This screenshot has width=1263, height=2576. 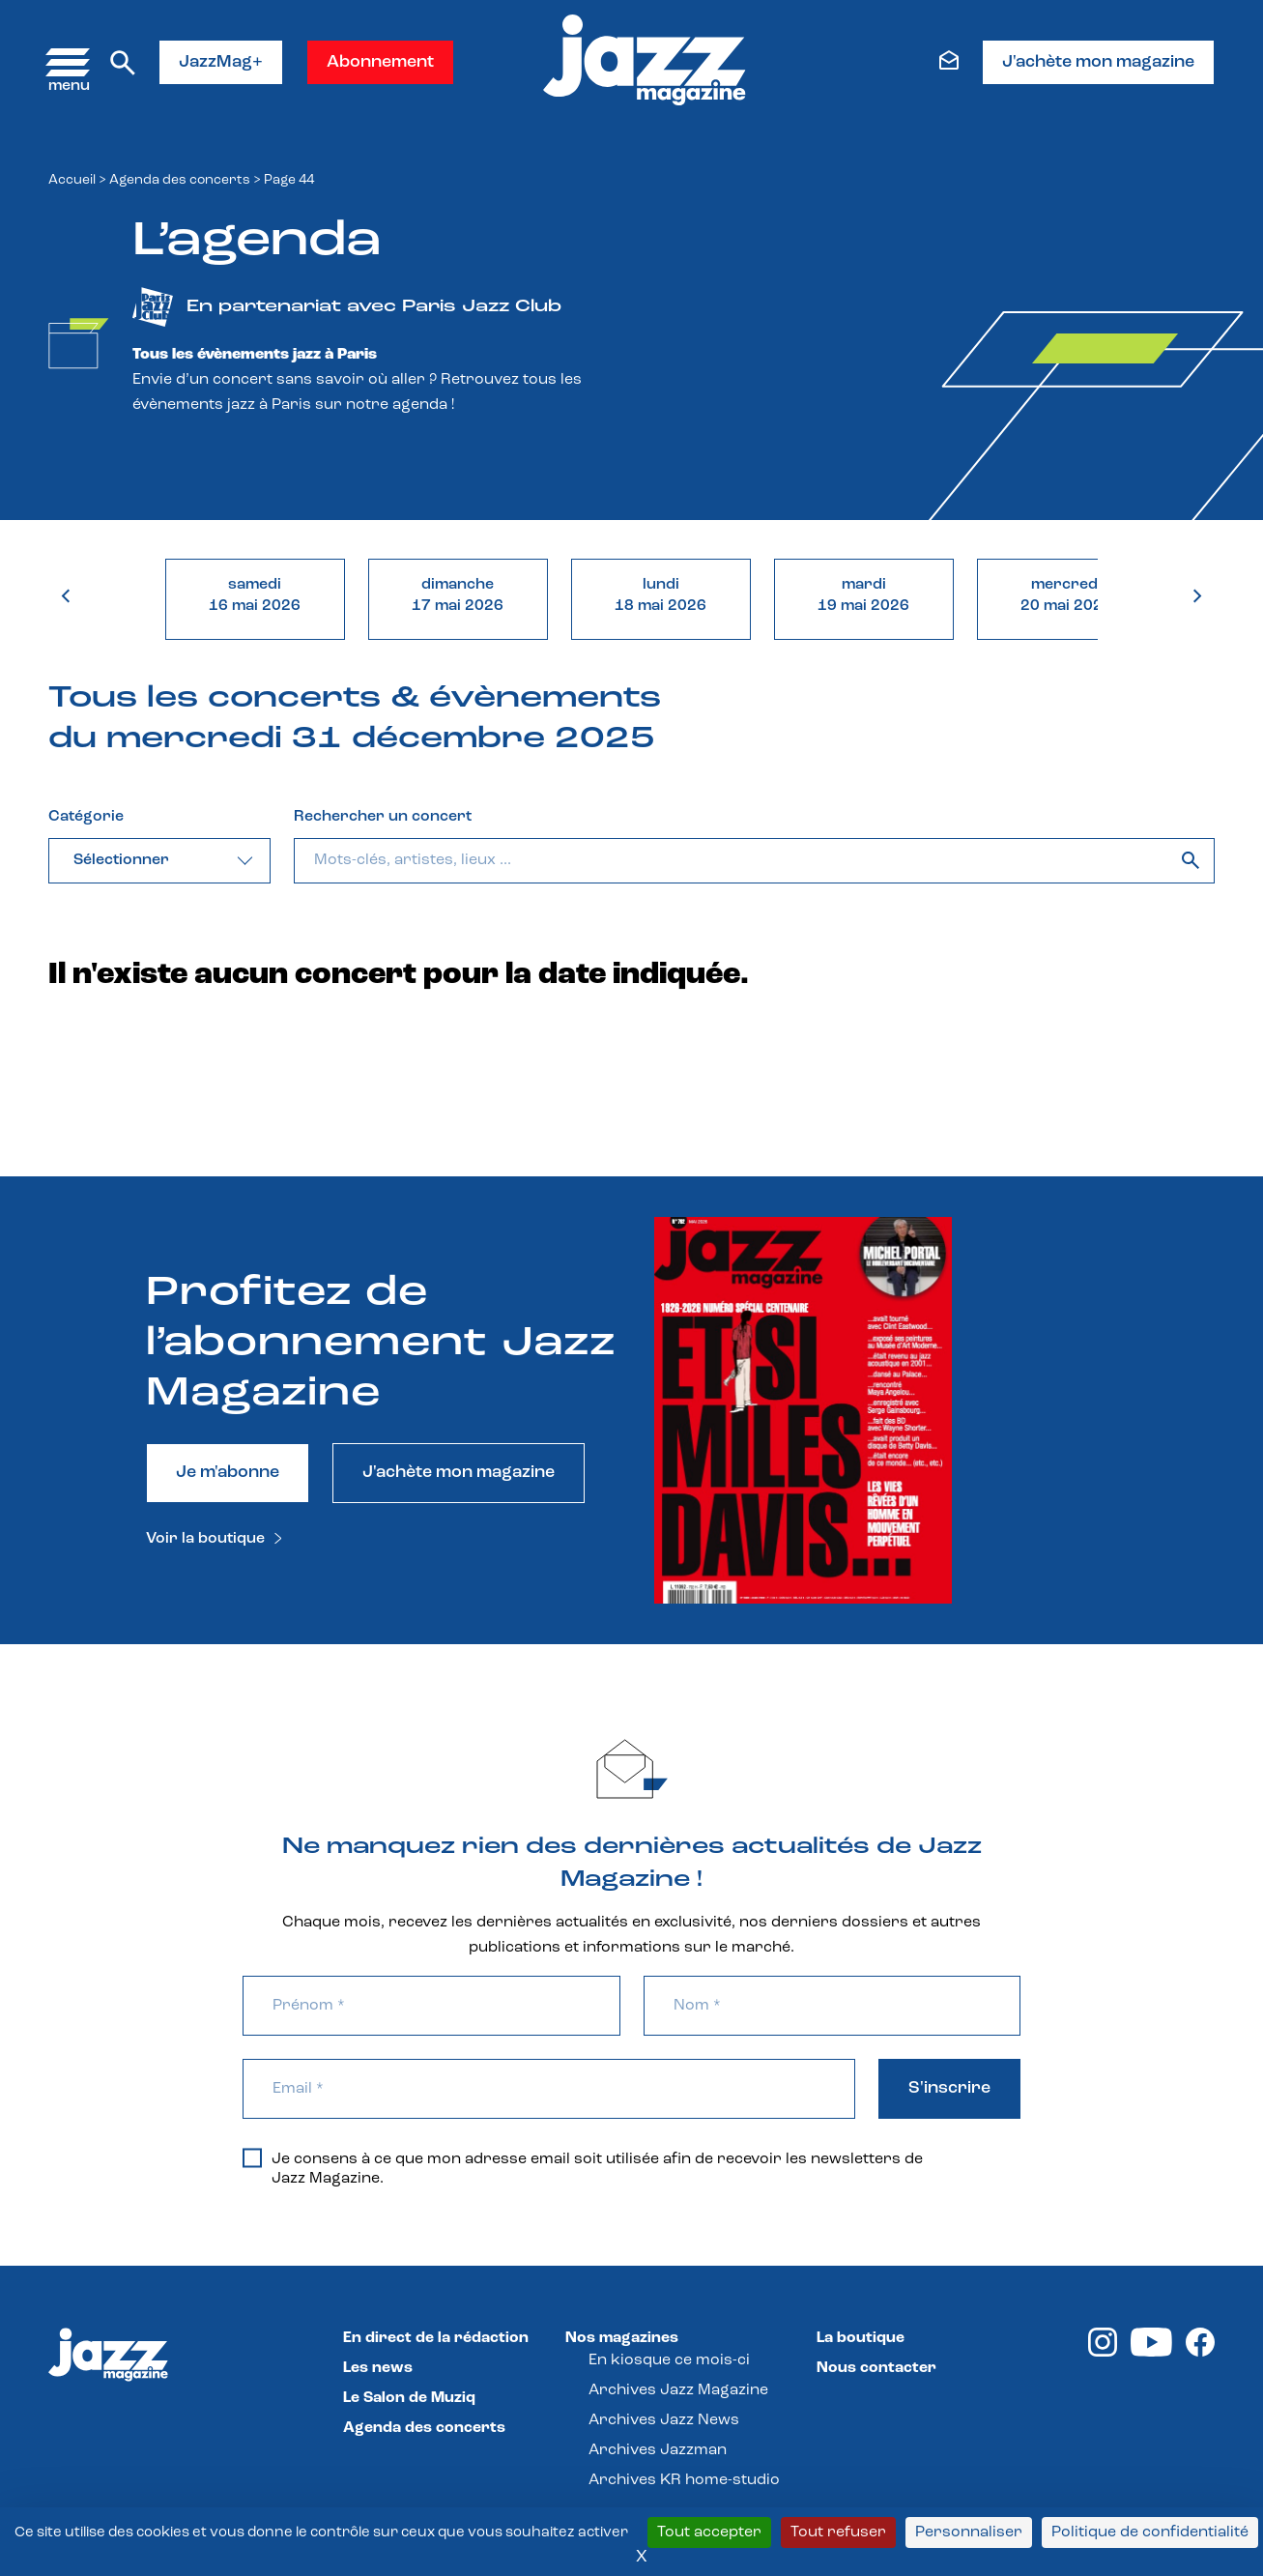 I want to click on Agenda des concerts, so click(x=179, y=180).